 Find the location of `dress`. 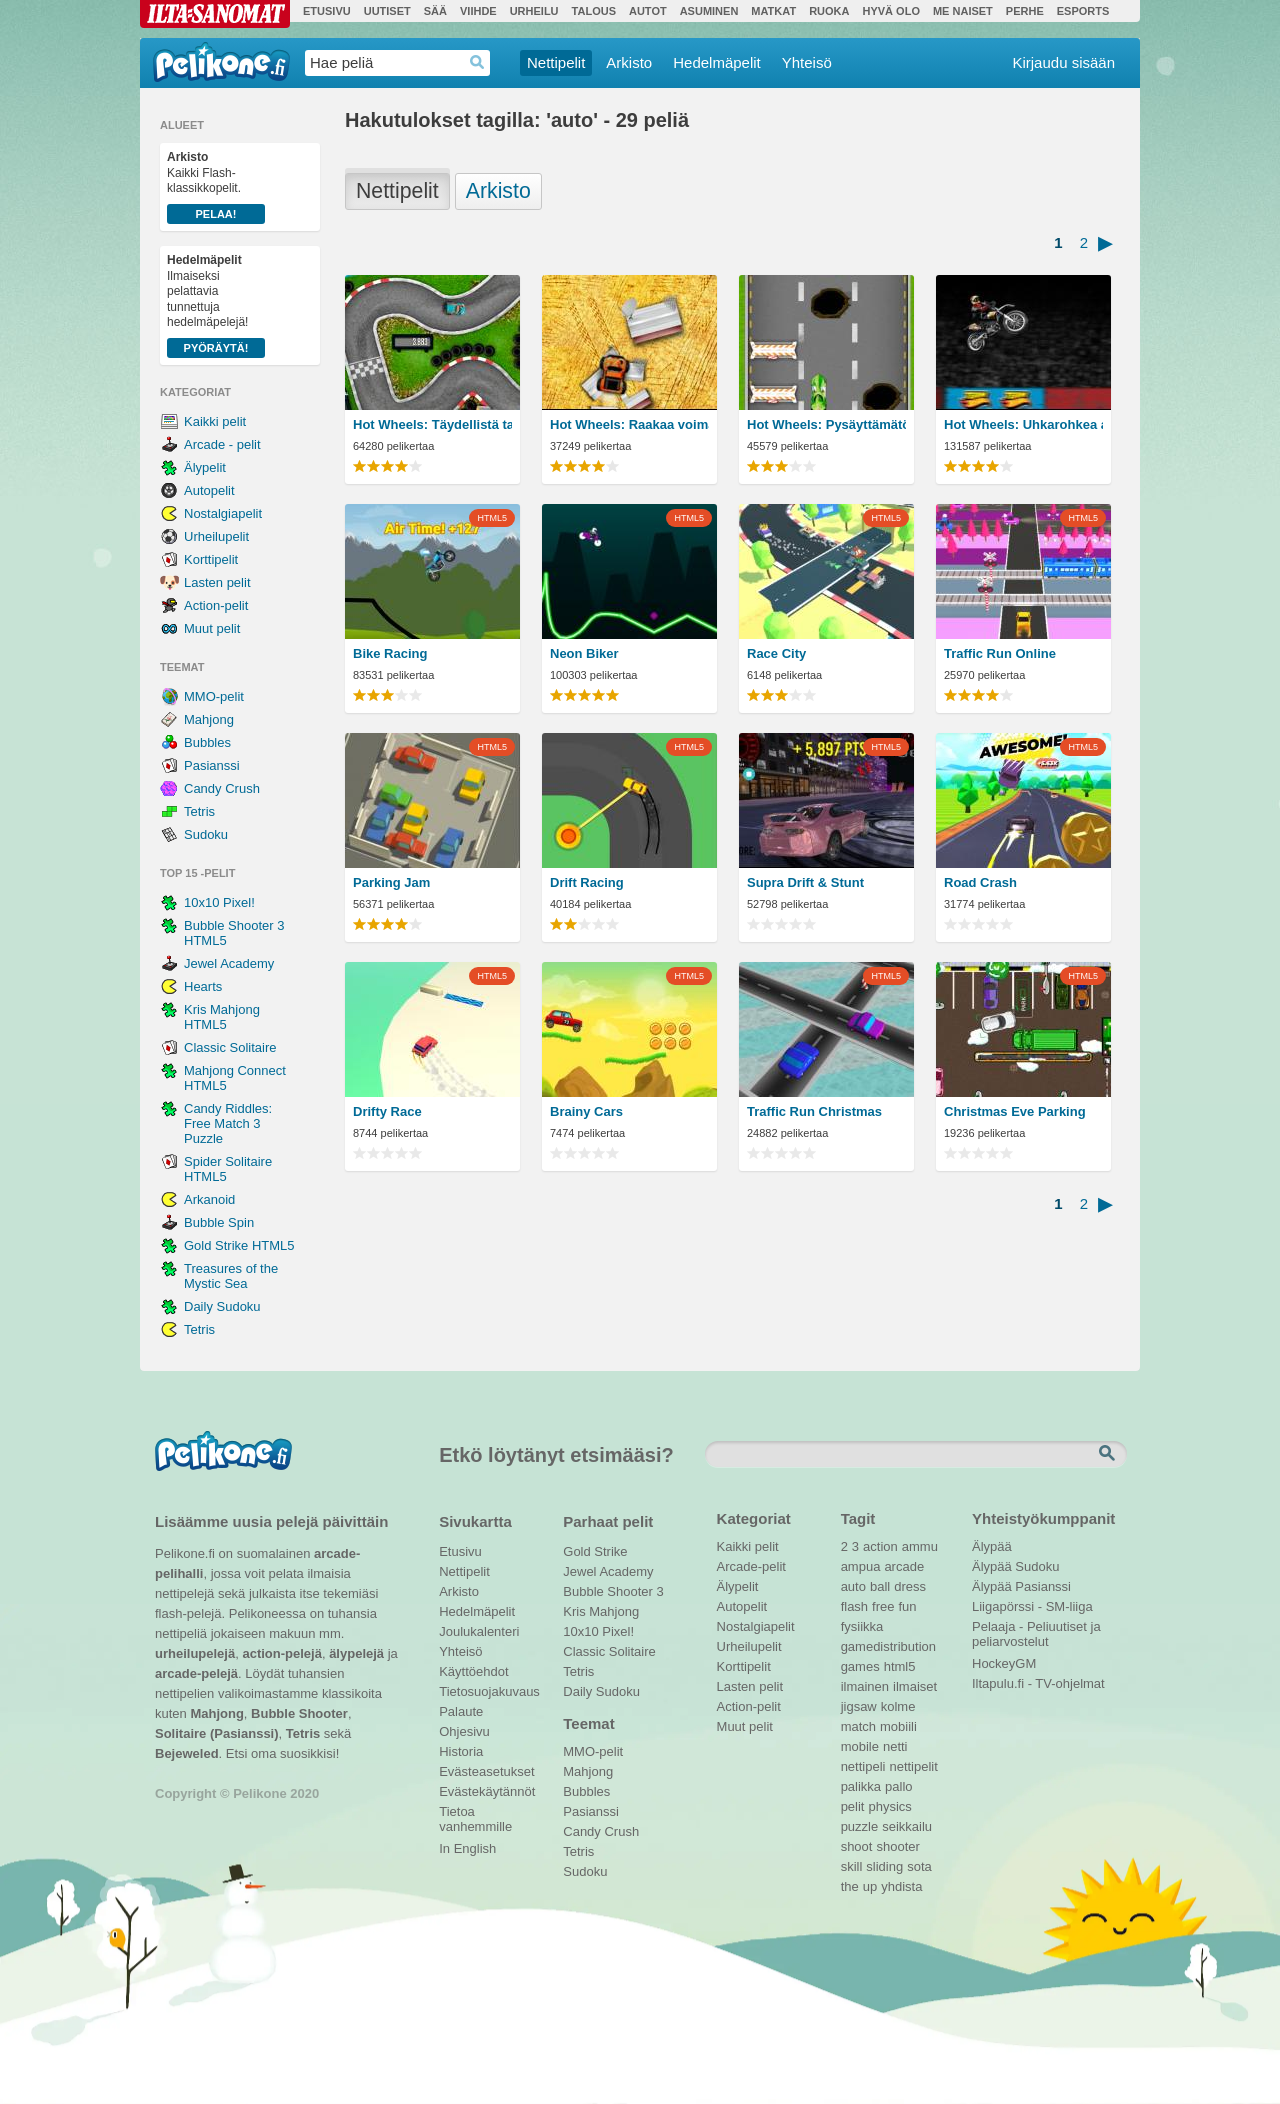

dress is located at coordinates (910, 1586).